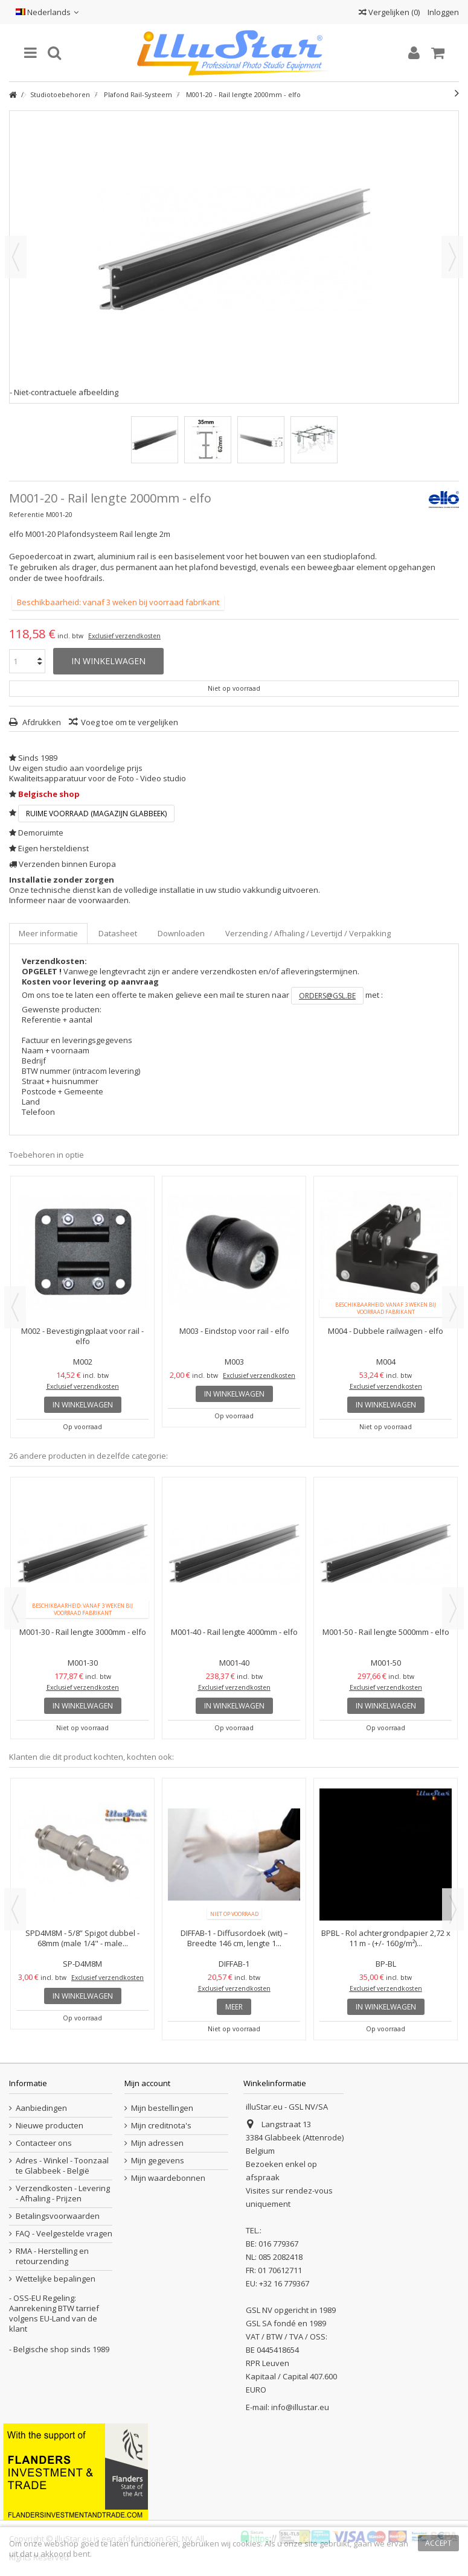 This screenshot has height=2576, width=468. Describe the element at coordinates (300, 2407) in the screenshot. I see `info@illustar.eu` at that location.